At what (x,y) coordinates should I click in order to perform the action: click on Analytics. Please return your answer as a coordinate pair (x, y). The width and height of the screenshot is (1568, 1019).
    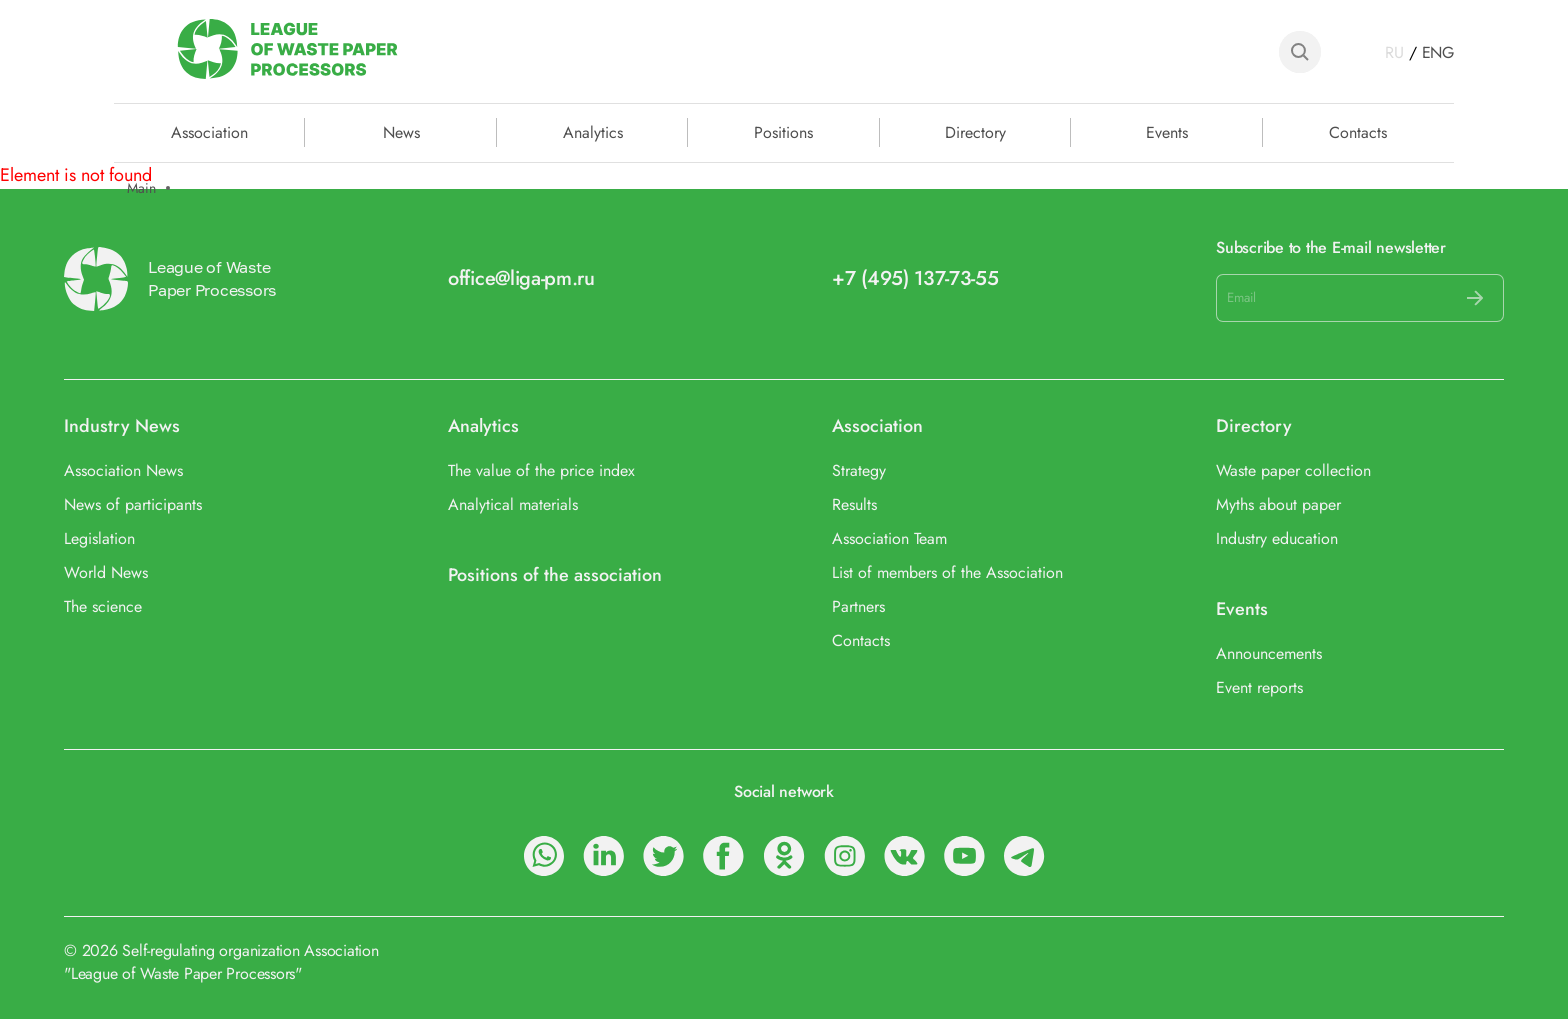
    Looking at the image, I should click on (593, 131).